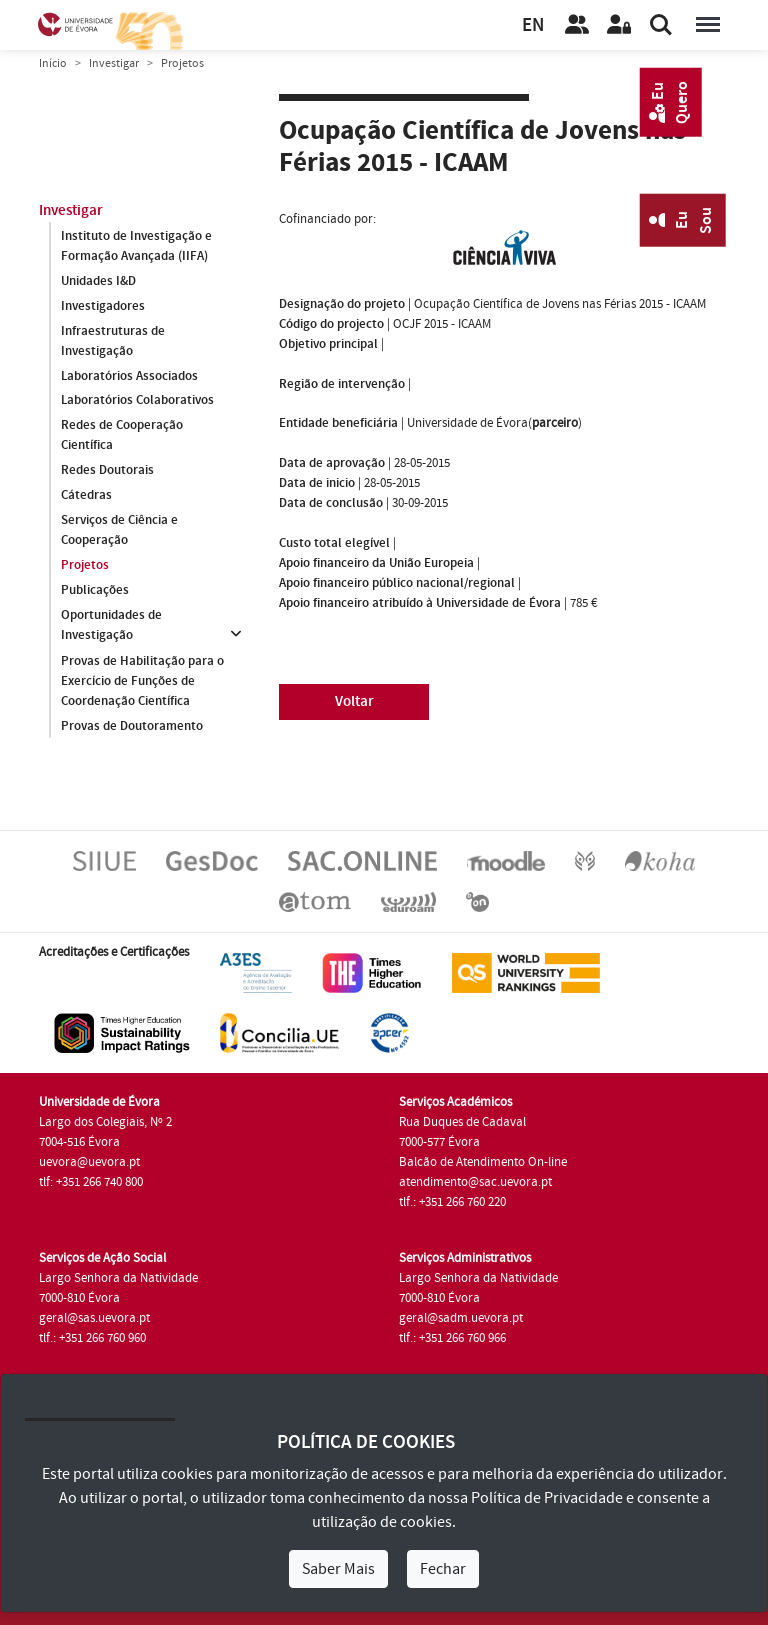 The height and width of the screenshot is (1625, 768). What do you see at coordinates (122, 436) in the screenshot?
I see `Redes de Cooperação Científica` at bounding box center [122, 436].